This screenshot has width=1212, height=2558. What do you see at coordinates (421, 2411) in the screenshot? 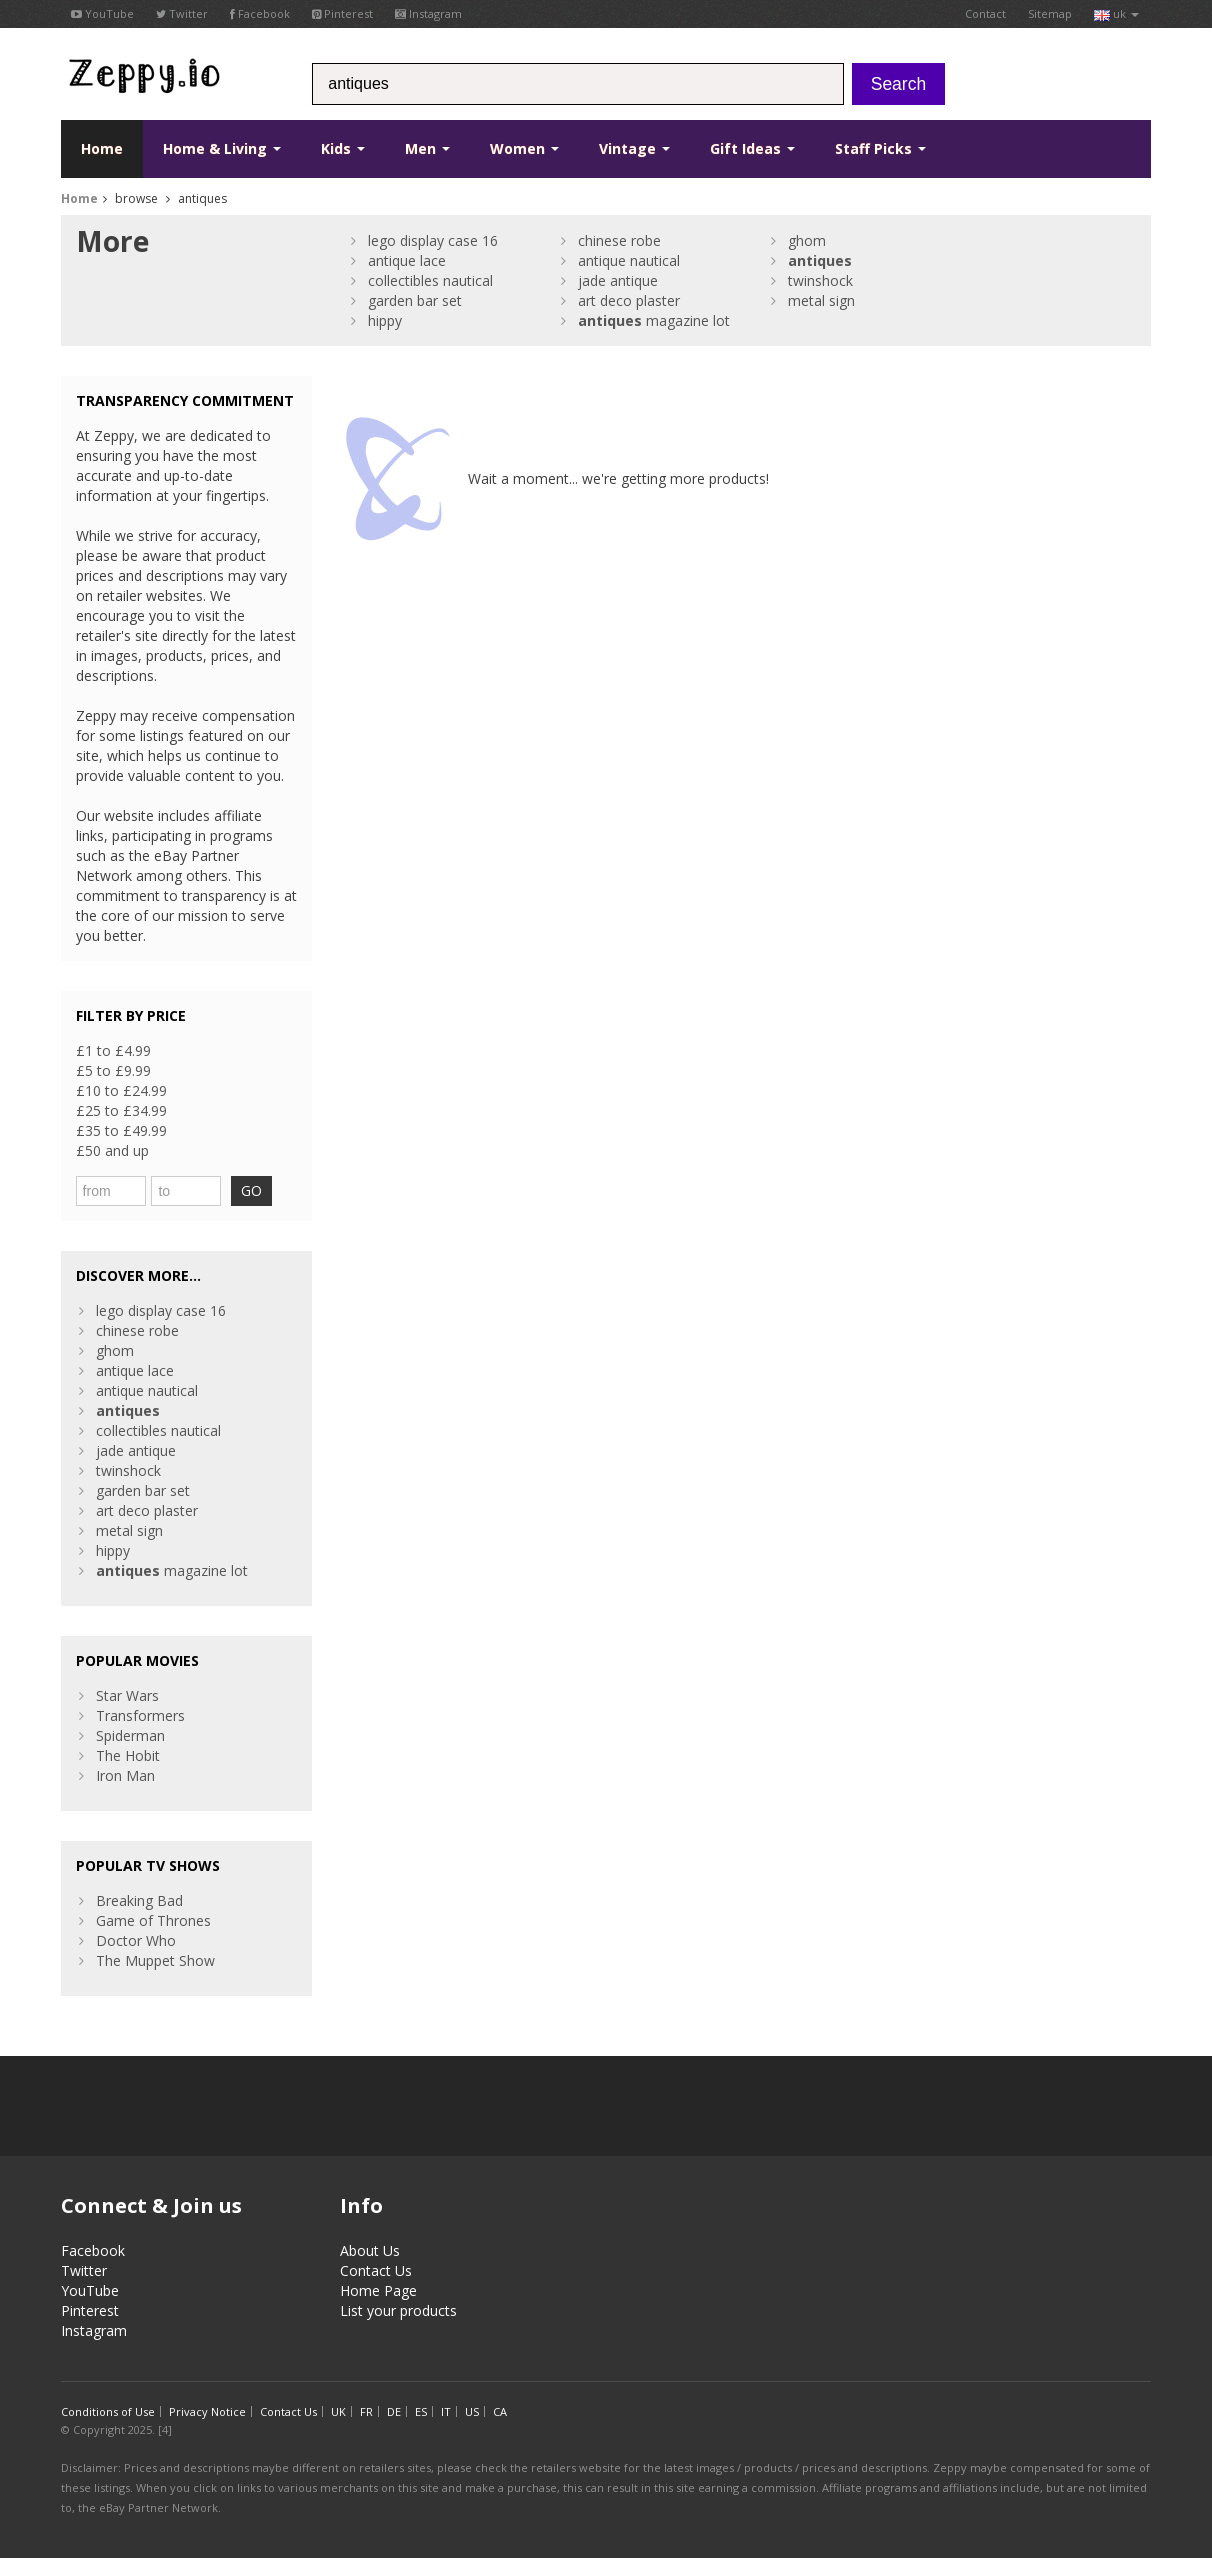
I see `ES` at bounding box center [421, 2411].